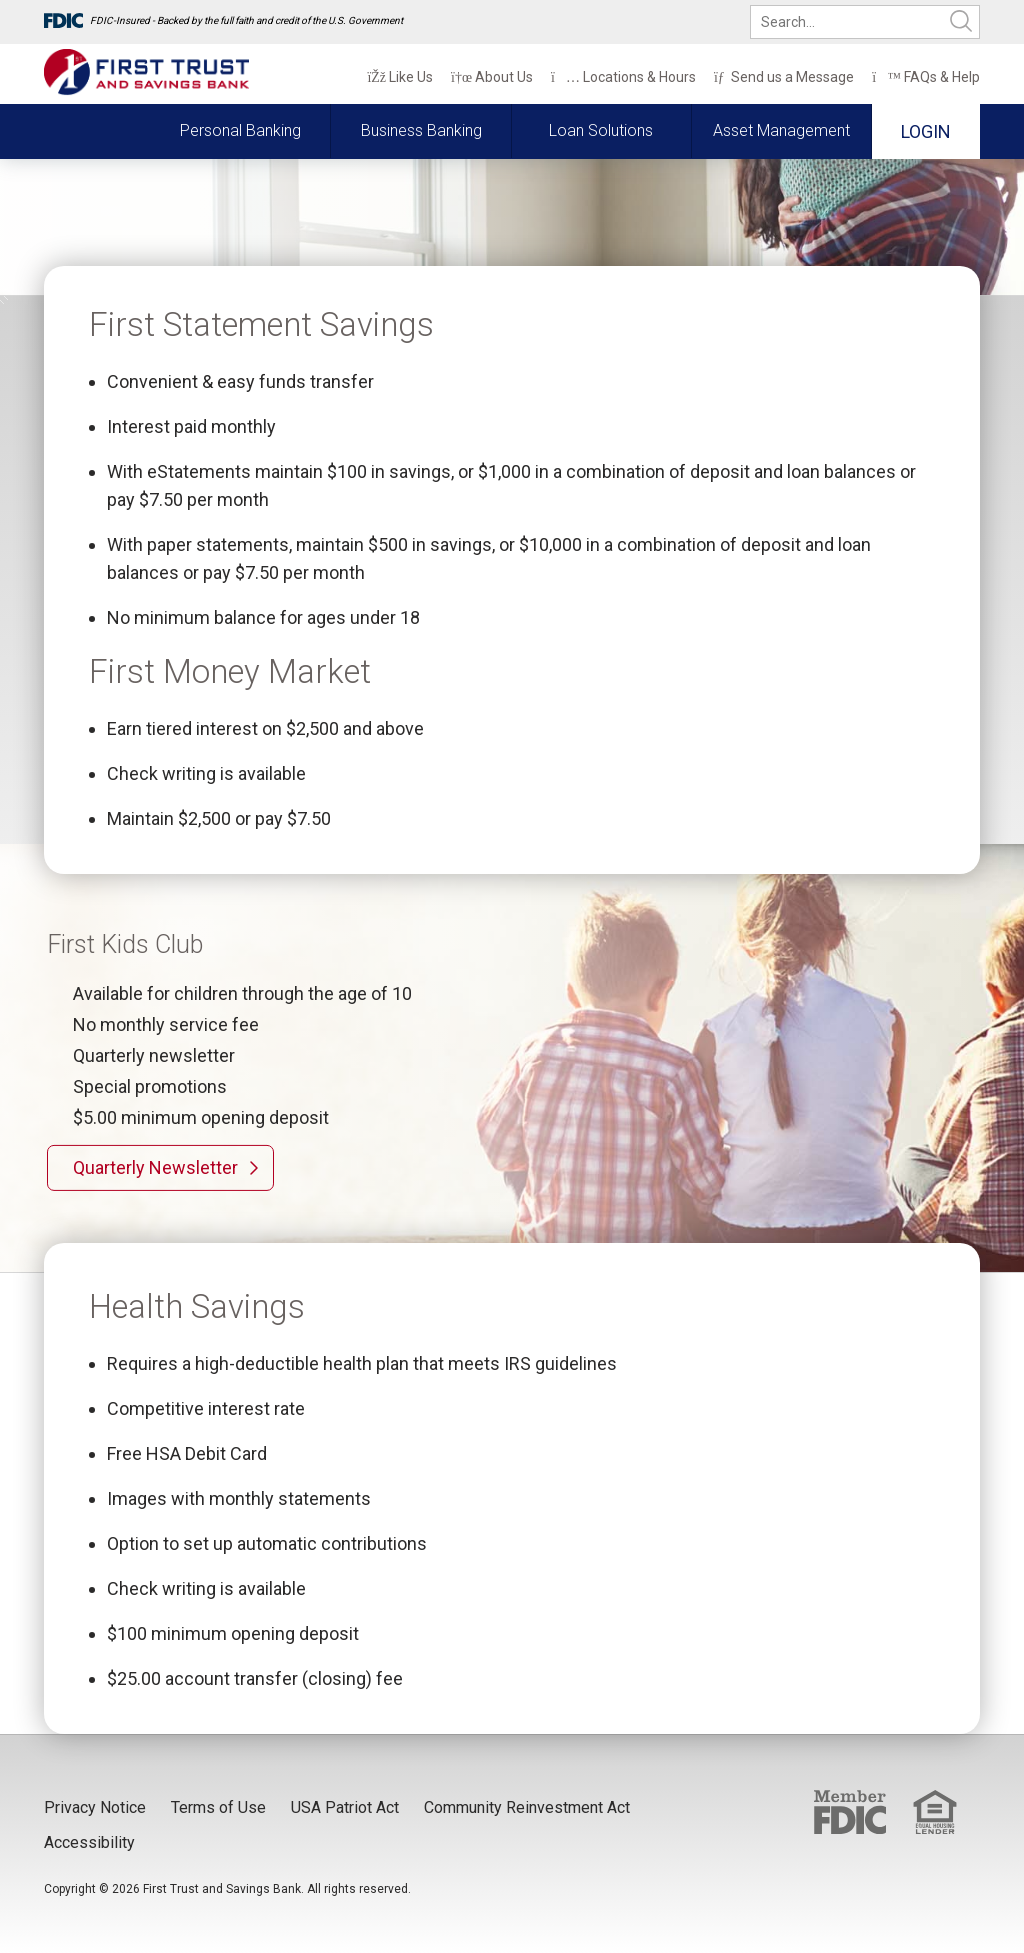 This screenshot has height=1953, width=1024. Describe the element at coordinates (865, 22) in the screenshot. I see `[search]` at that location.